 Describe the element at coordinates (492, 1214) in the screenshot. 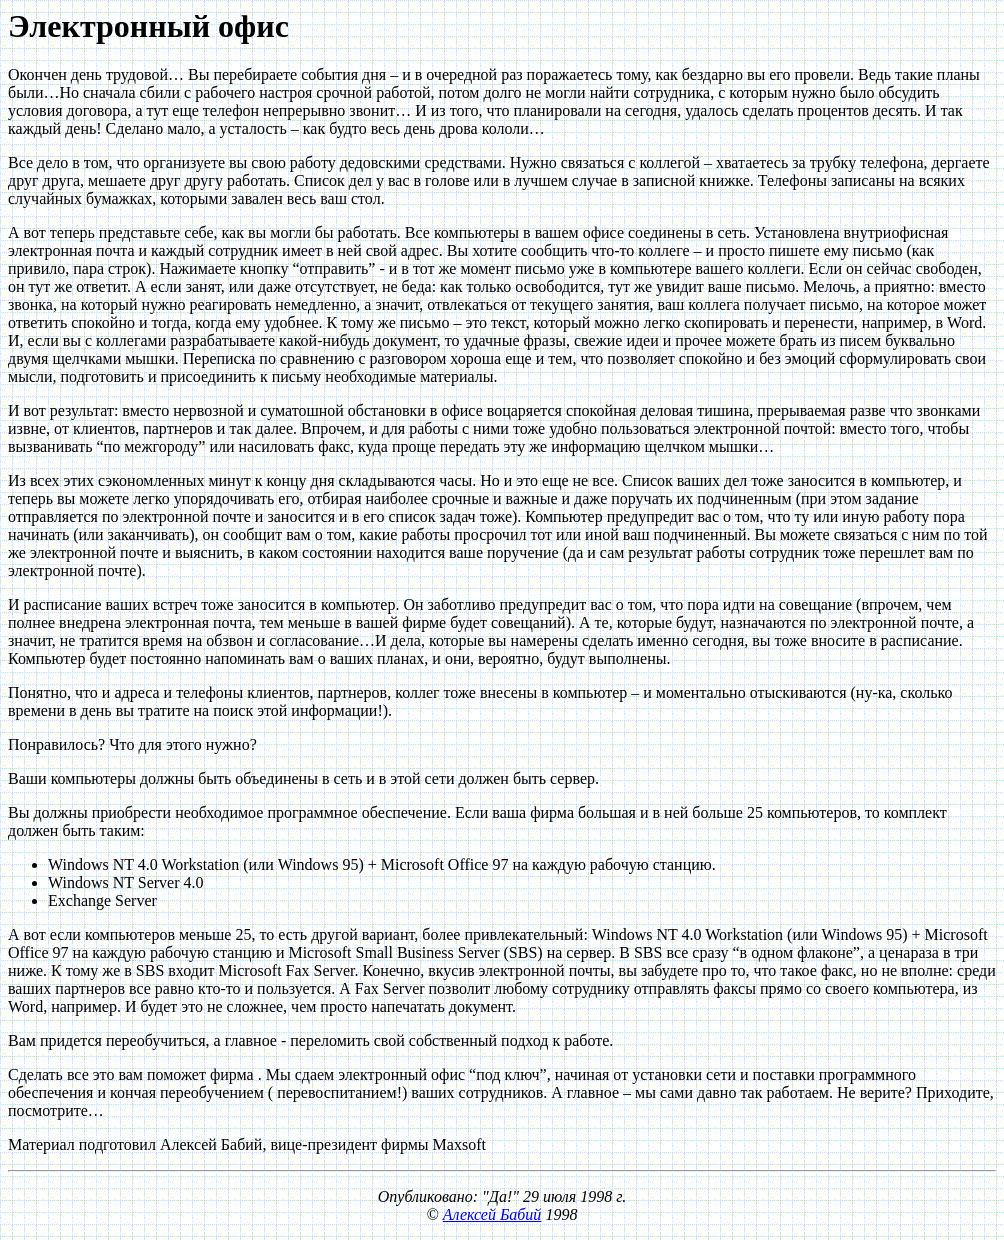

I see `Алексей Бабий` at that location.